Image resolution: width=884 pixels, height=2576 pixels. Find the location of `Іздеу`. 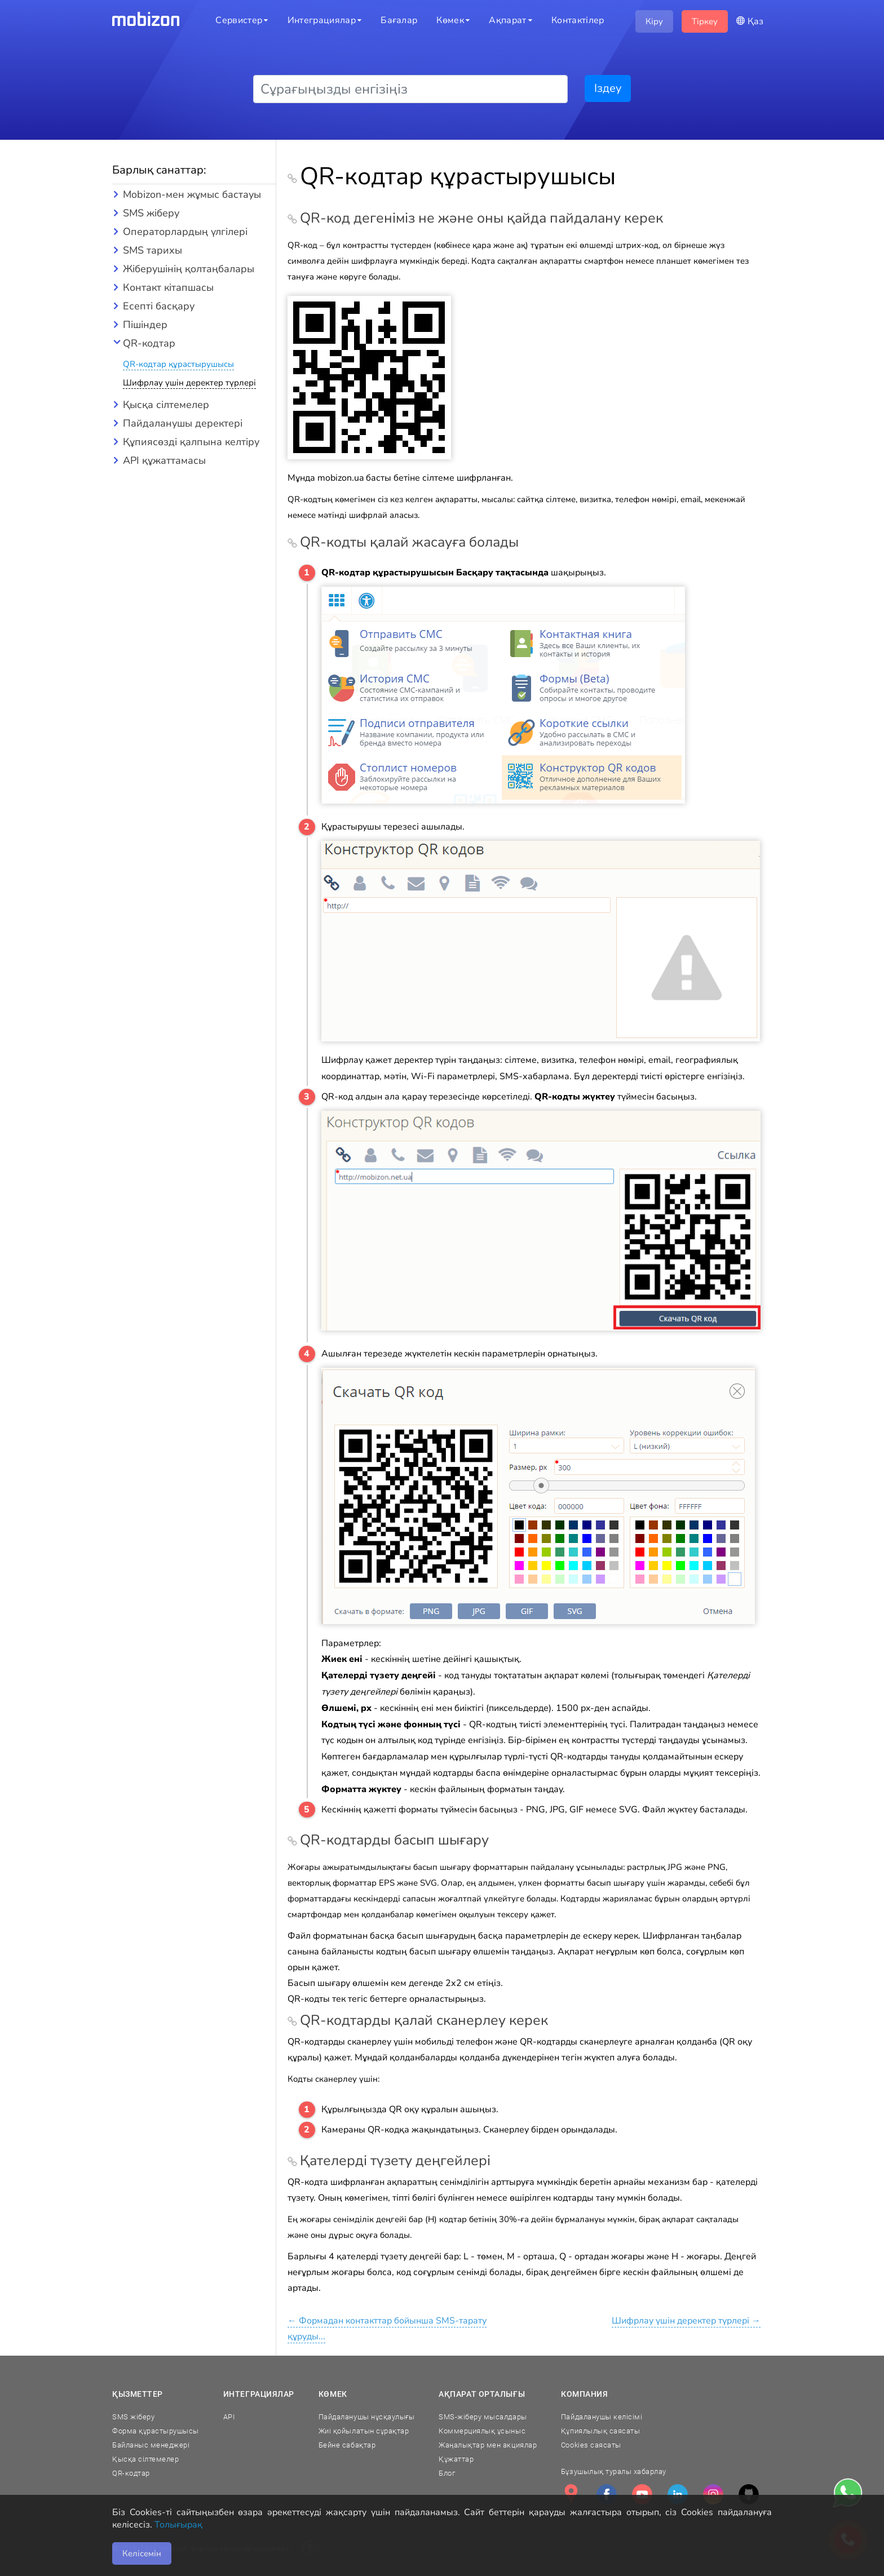

Іздеу is located at coordinates (607, 88).